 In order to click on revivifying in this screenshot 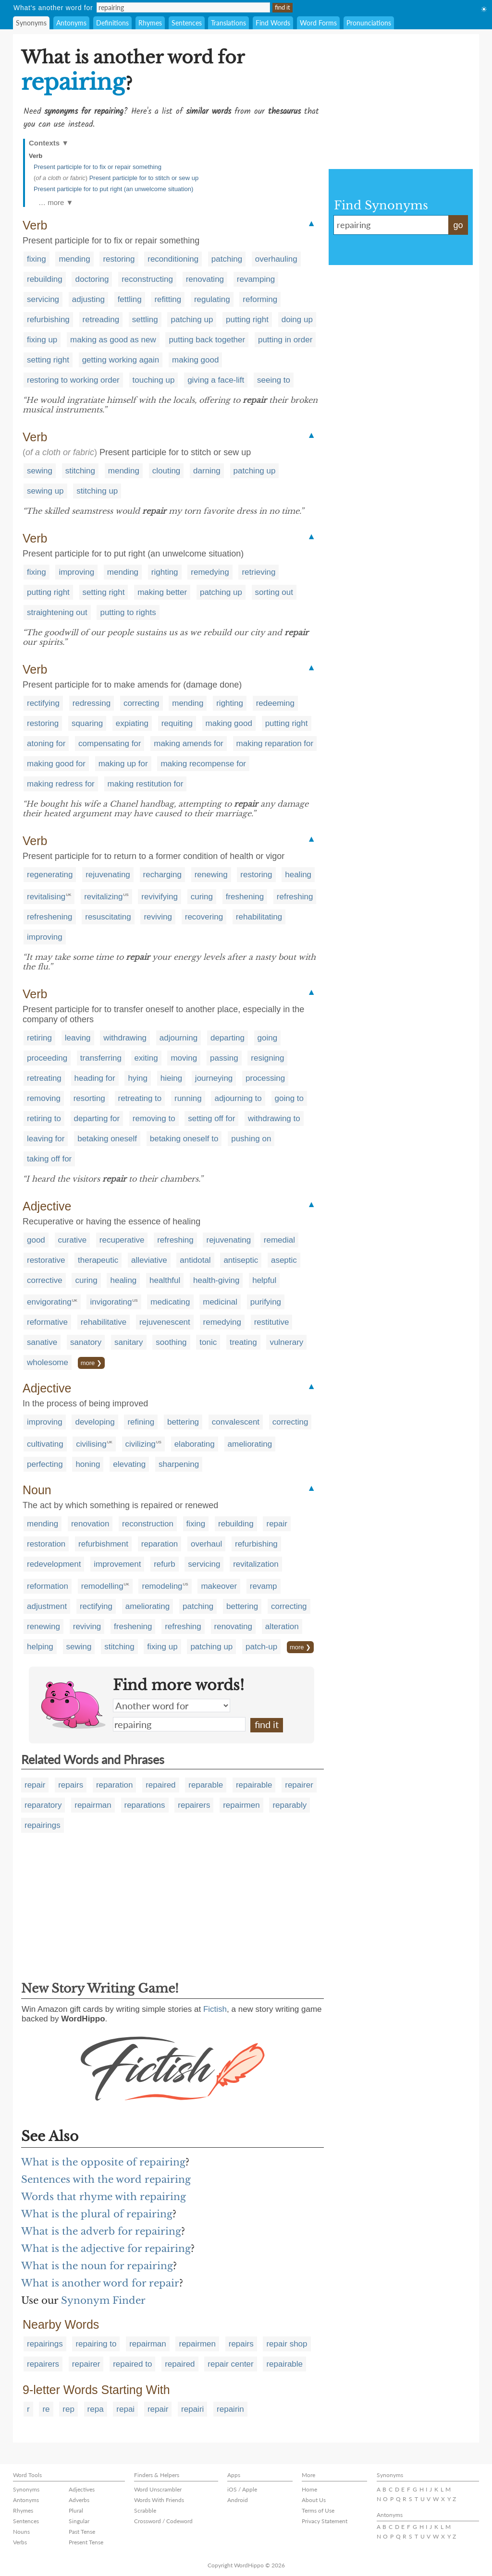, I will do `click(159, 896)`.